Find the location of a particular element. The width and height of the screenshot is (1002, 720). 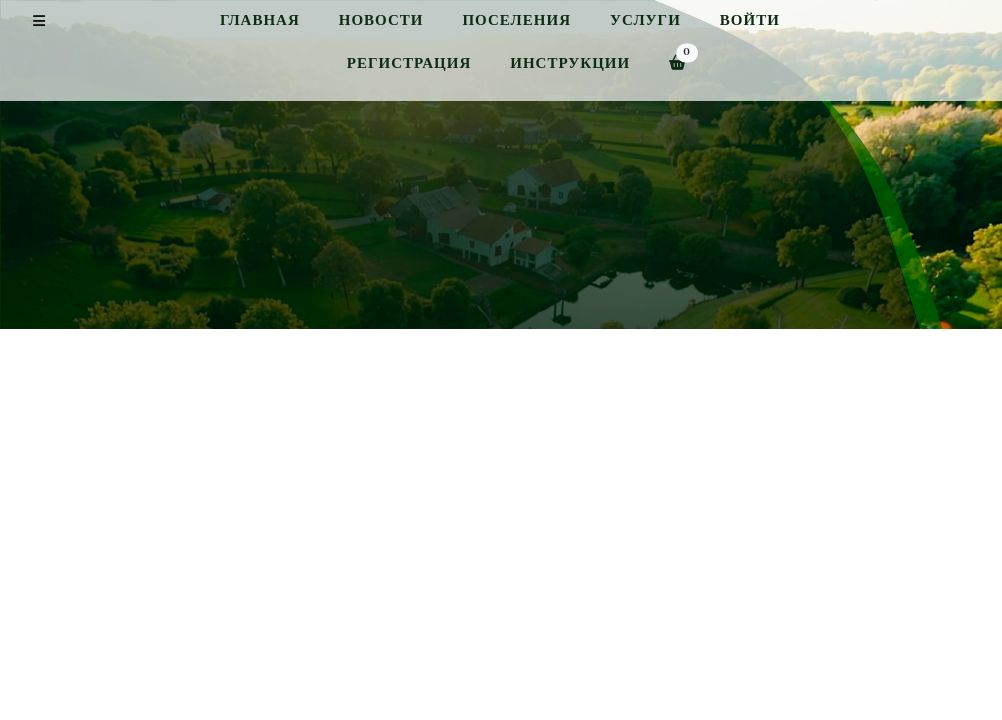

Главная is located at coordinates (260, 20).